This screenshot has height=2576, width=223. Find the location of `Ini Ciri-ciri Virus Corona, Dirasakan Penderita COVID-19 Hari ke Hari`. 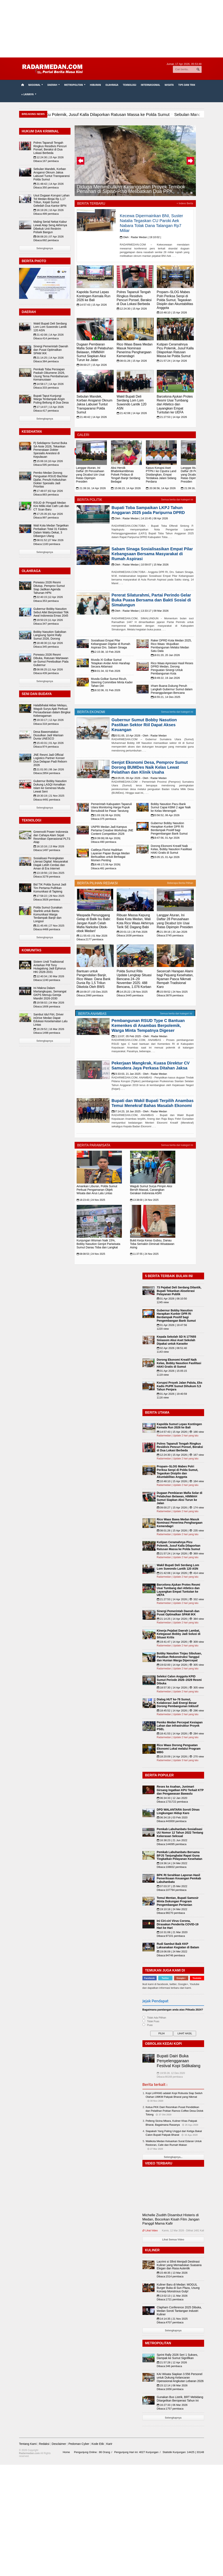

Ini Ciri-ciri Virus Corona, Dirasakan Penderita COVID-19 Hari ke Hari is located at coordinates (178, 1924).